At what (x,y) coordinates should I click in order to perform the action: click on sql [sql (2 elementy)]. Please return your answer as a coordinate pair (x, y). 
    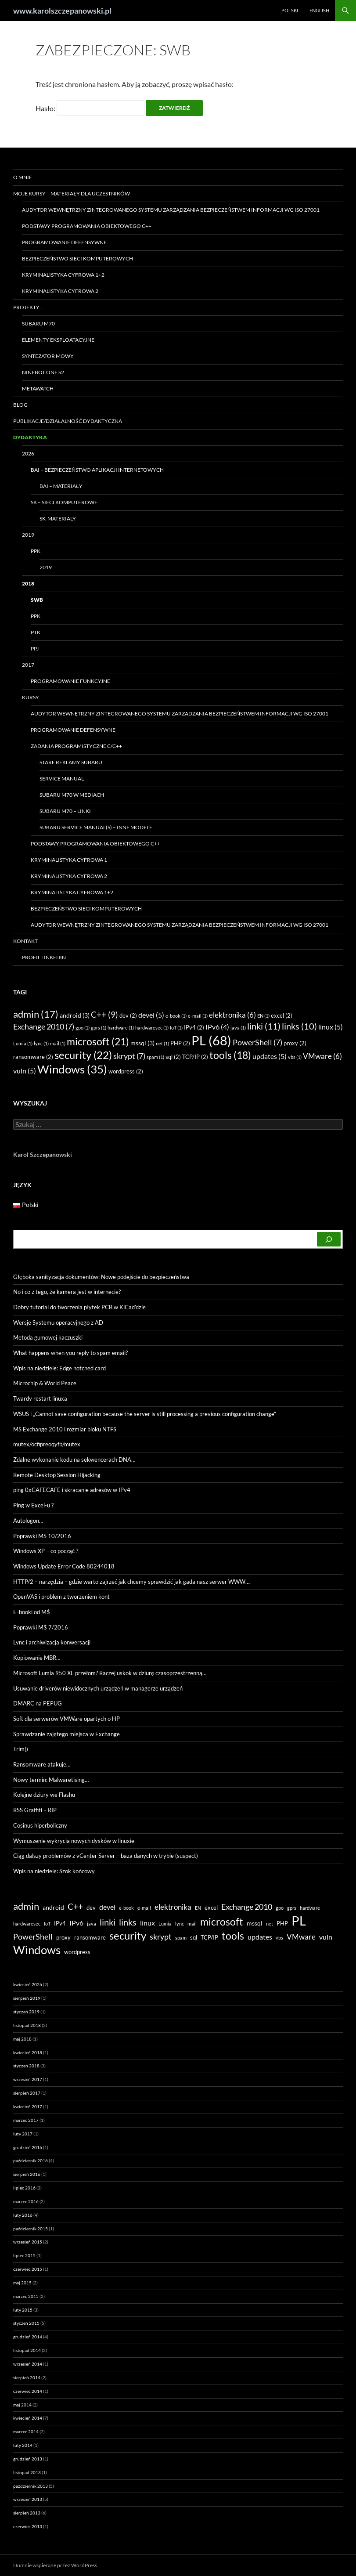
    Looking at the image, I should click on (173, 1056).